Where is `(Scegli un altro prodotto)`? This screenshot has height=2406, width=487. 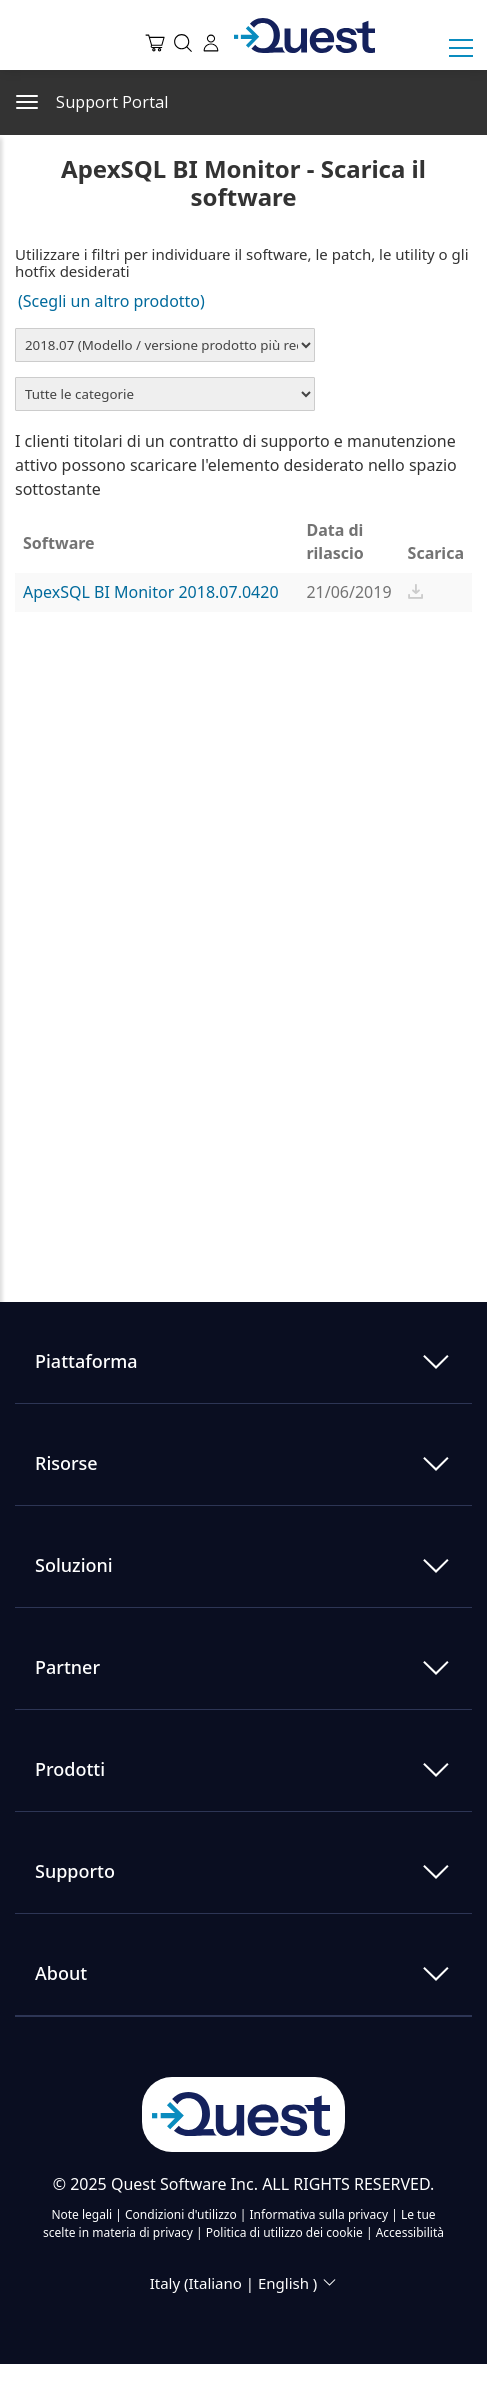 (Scegli un altro prodotto) is located at coordinates (113, 301).